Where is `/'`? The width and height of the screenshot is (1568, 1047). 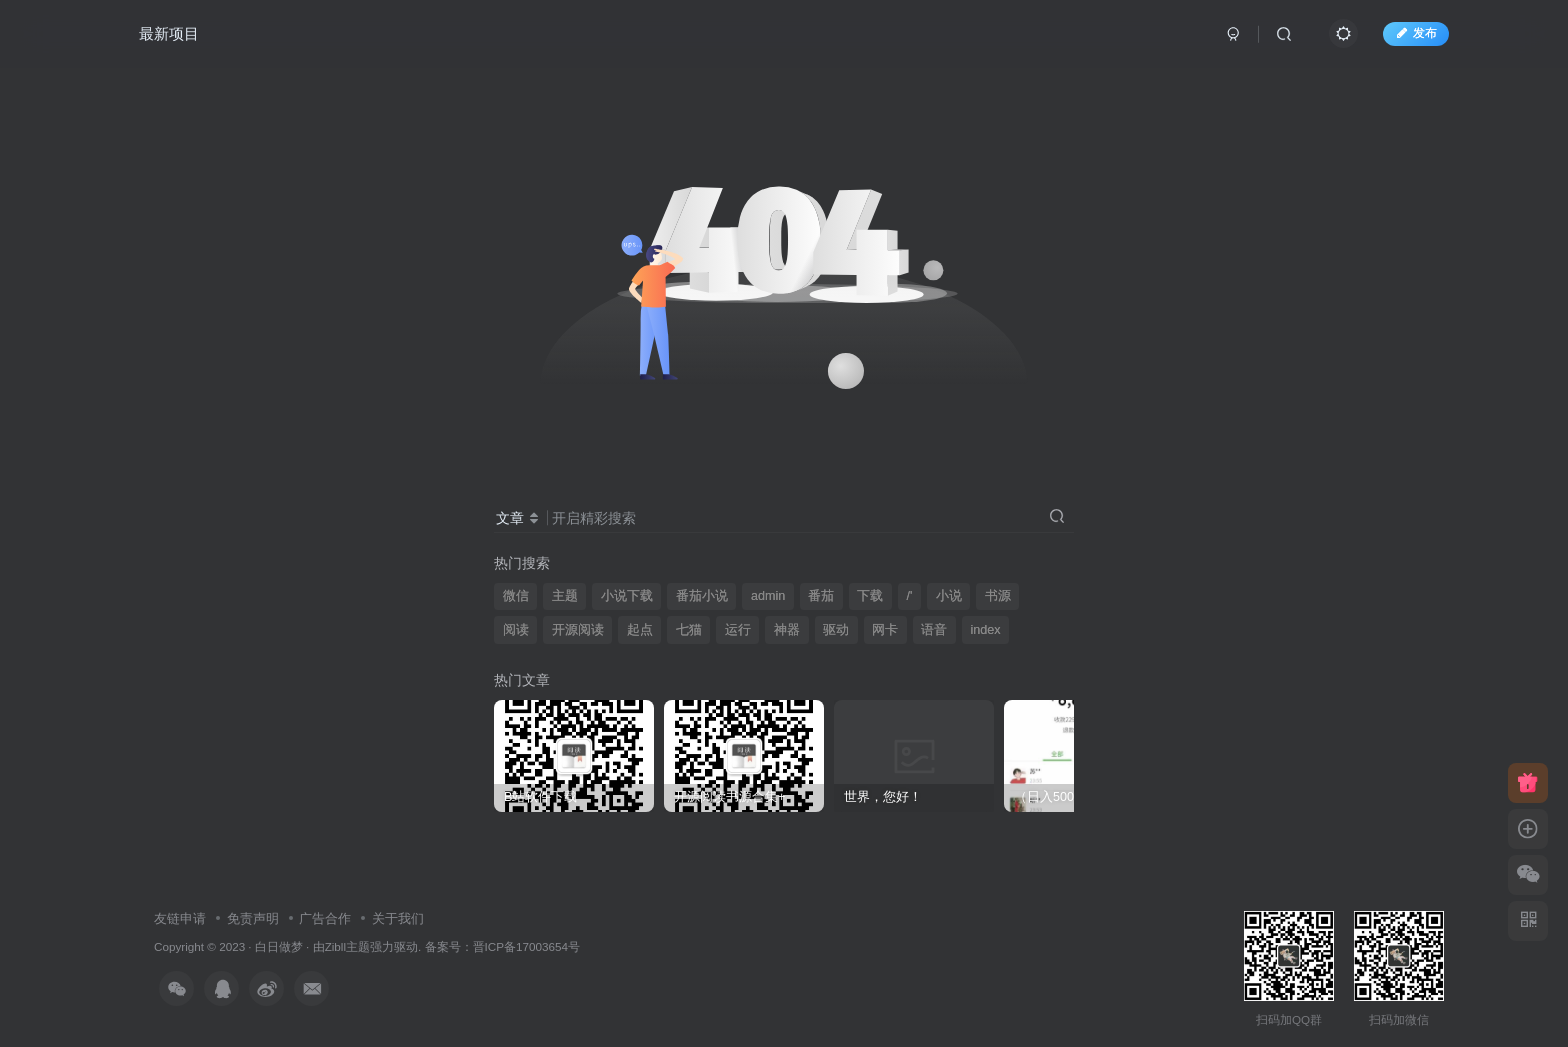
/' is located at coordinates (910, 596).